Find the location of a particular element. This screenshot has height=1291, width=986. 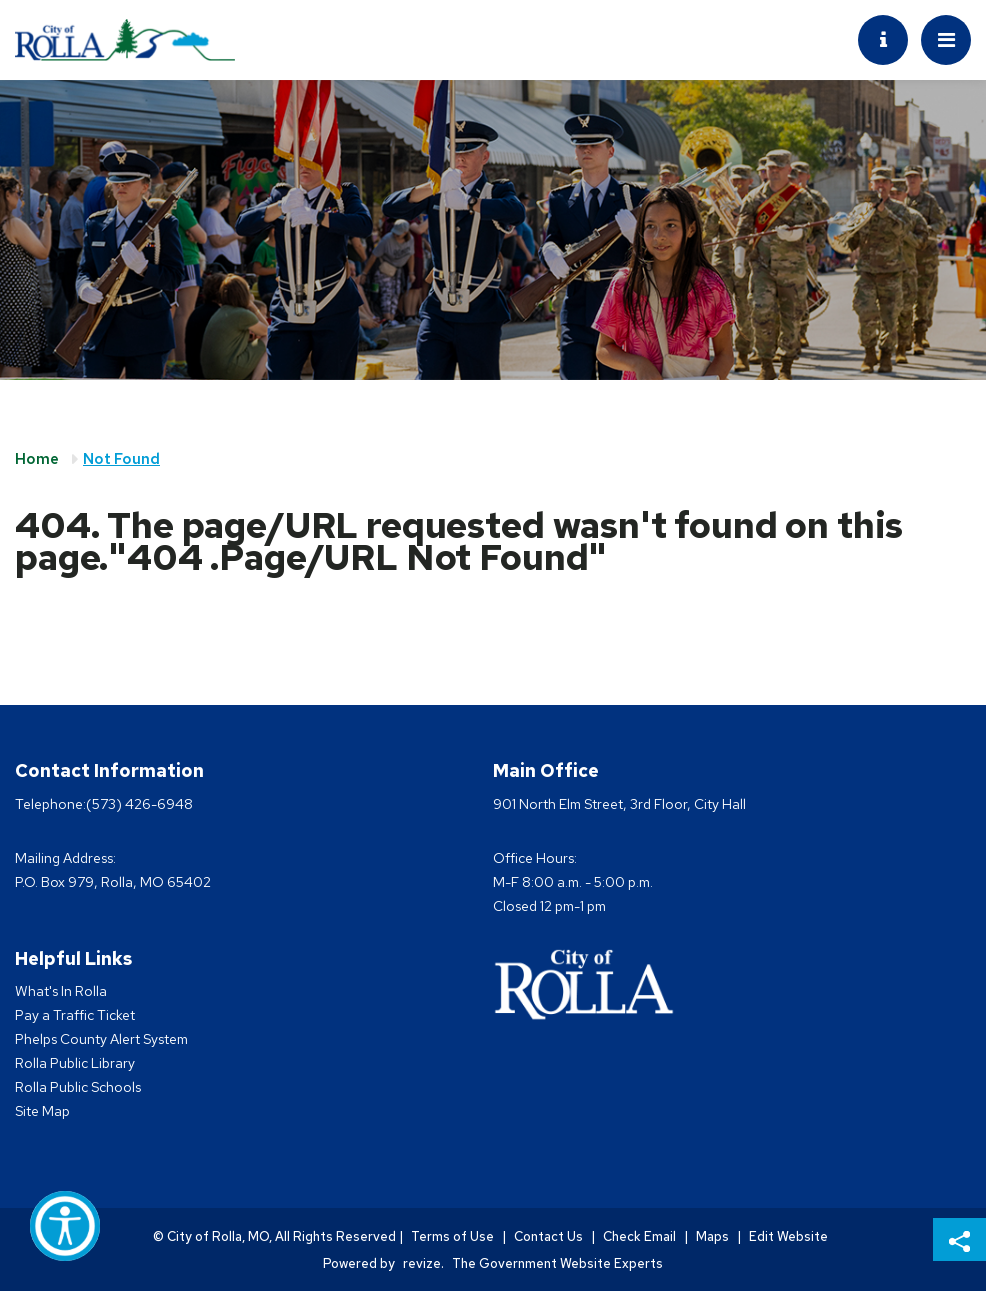

Home is located at coordinates (37, 459).